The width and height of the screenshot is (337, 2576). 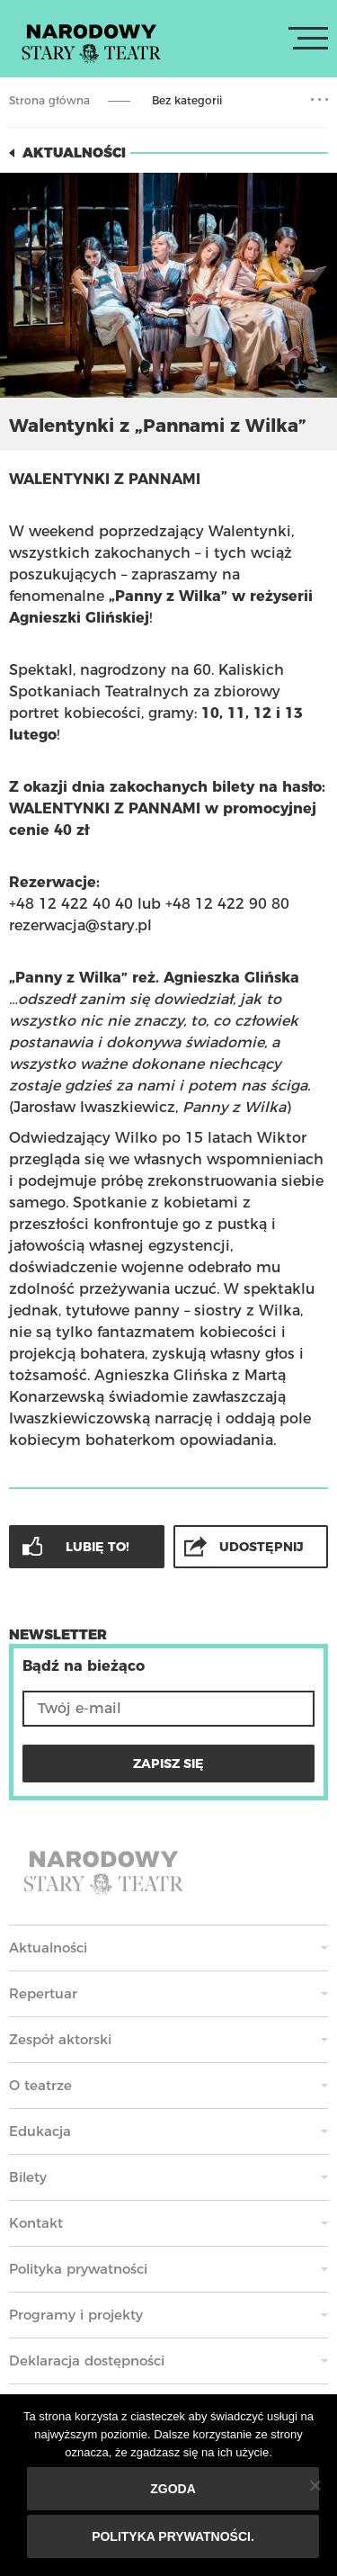 What do you see at coordinates (319, 99) in the screenshot?
I see `Rozwiń` at bounding box center [319, 99].